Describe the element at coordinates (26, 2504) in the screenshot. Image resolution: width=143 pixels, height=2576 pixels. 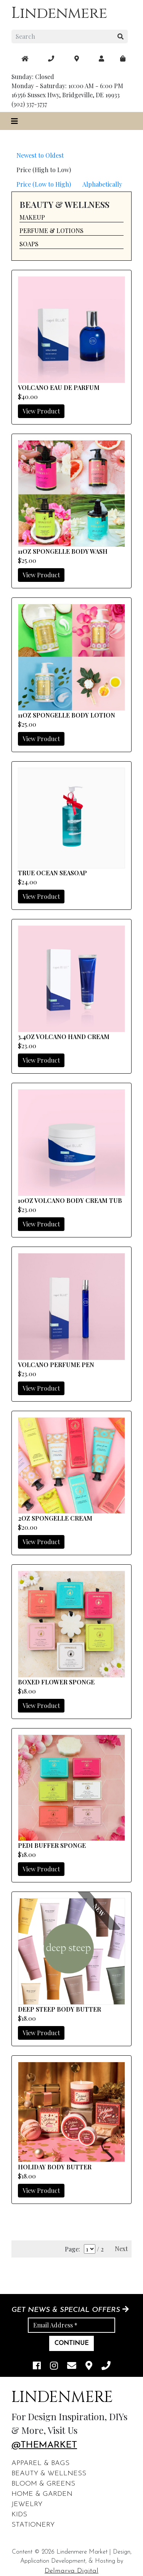
I see `Jewelry [footer links]` at that location.